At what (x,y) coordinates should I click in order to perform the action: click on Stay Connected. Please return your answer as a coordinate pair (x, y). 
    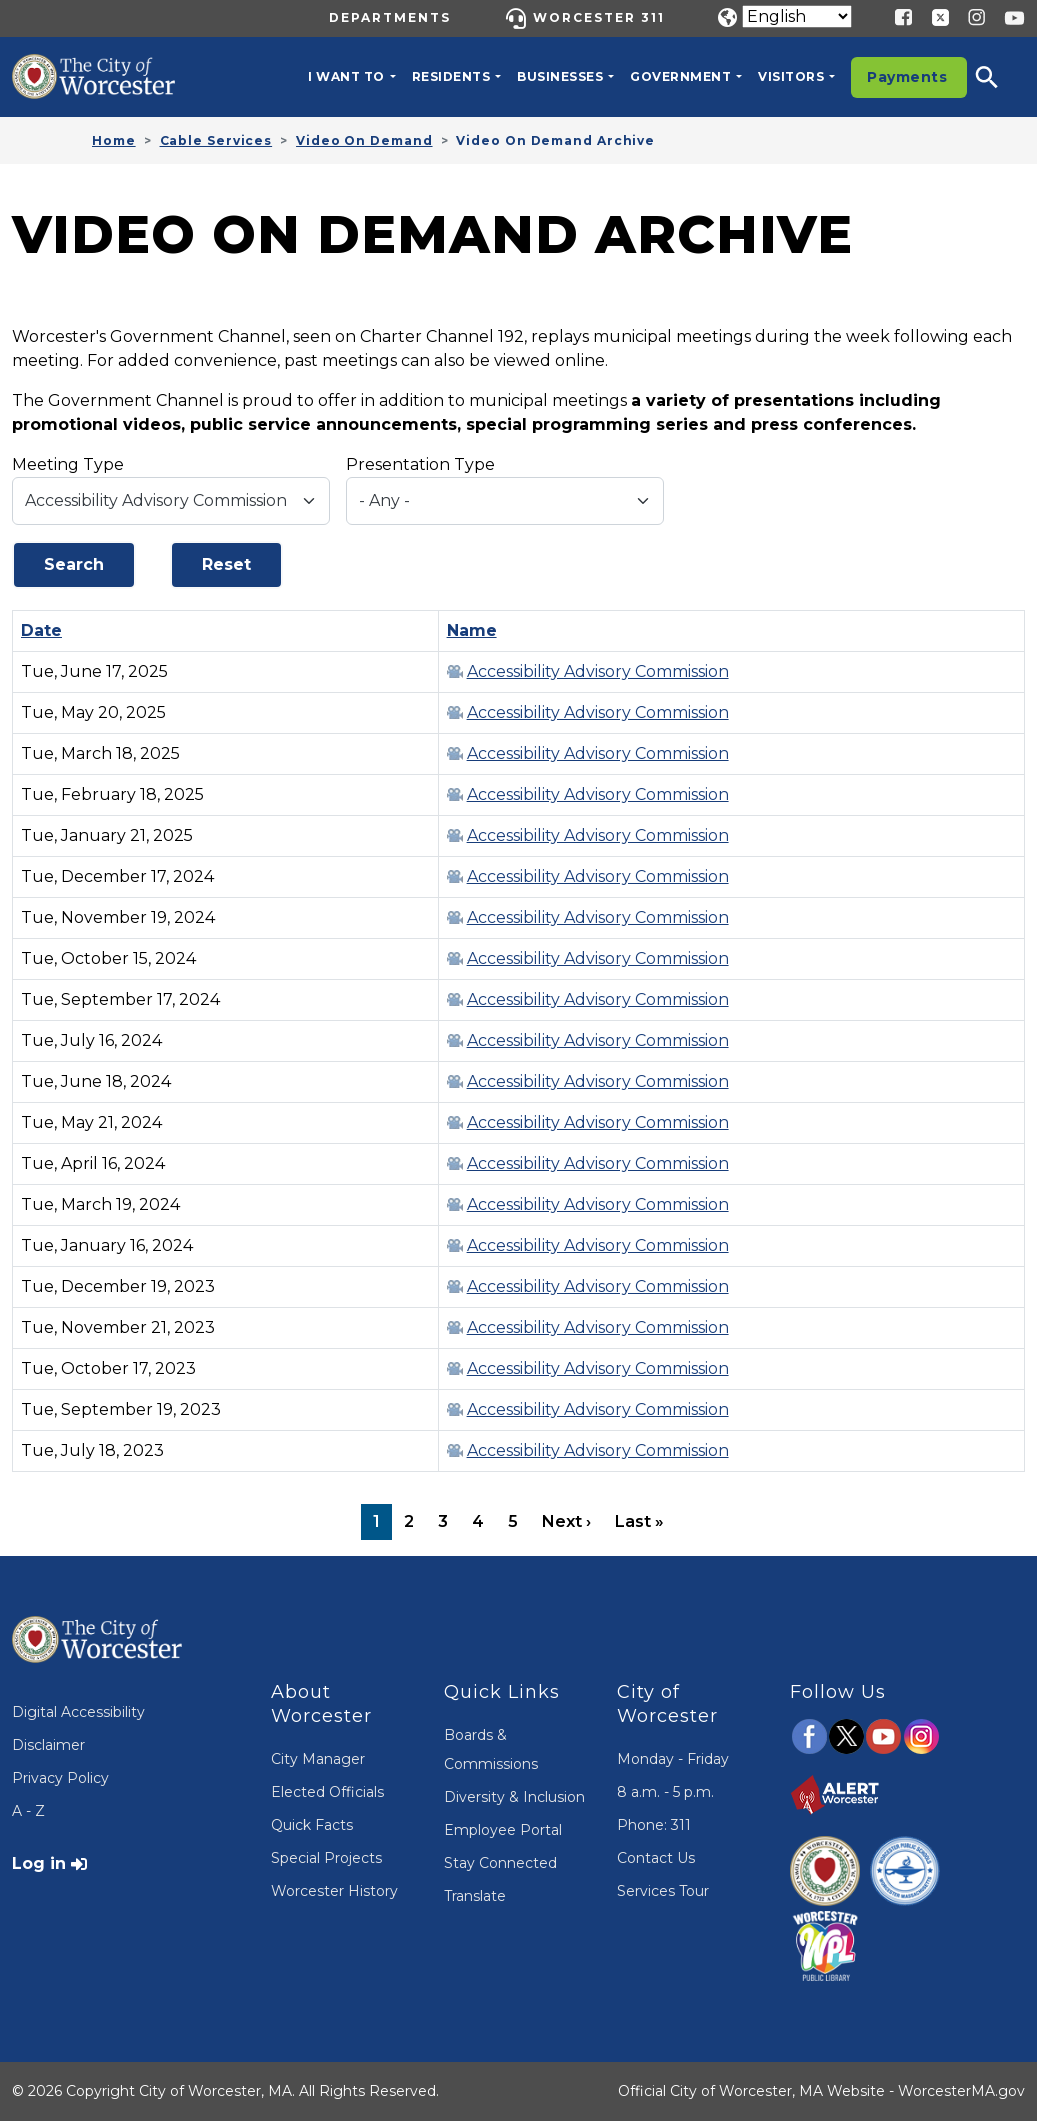
    Looking at the image, I should click on (500, 1863).